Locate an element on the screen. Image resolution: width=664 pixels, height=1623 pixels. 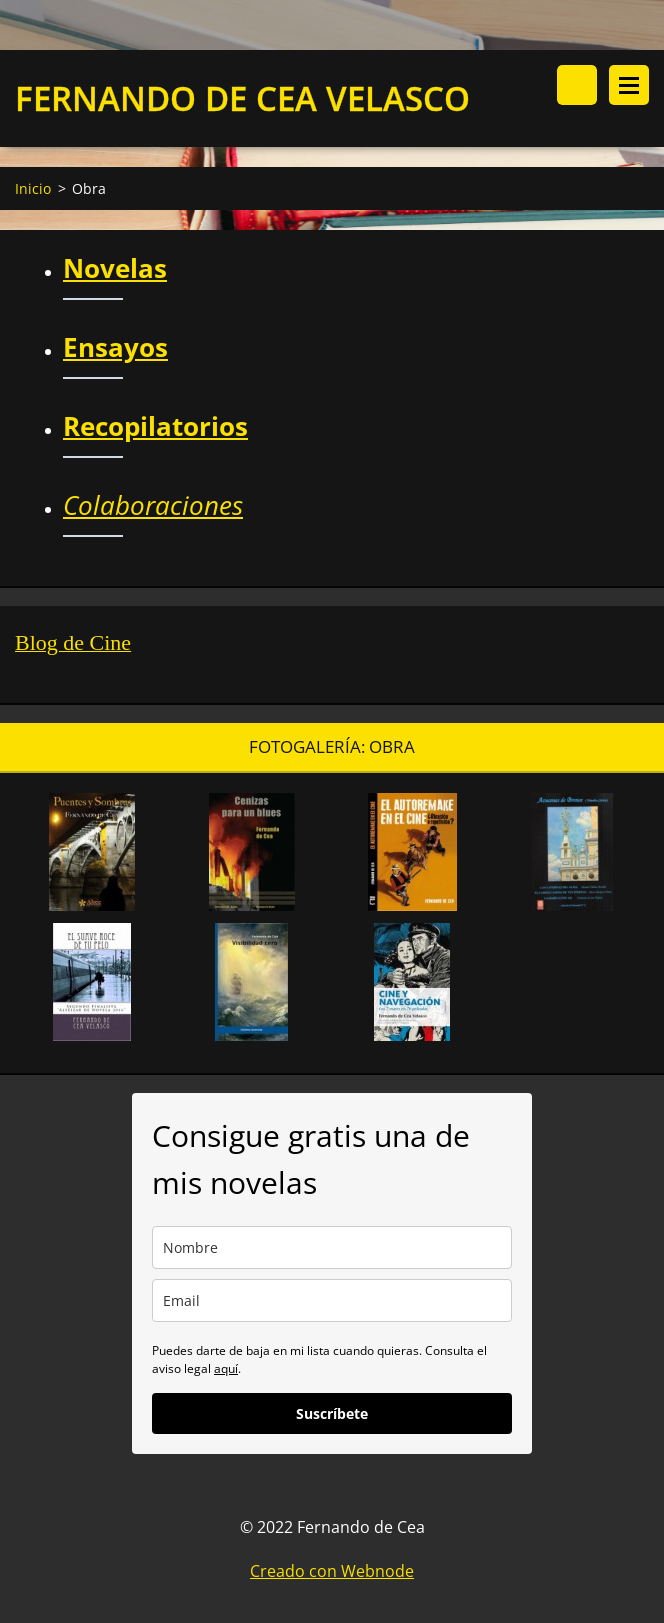
Buscar en el sitio is located at coordinates (577, 85).